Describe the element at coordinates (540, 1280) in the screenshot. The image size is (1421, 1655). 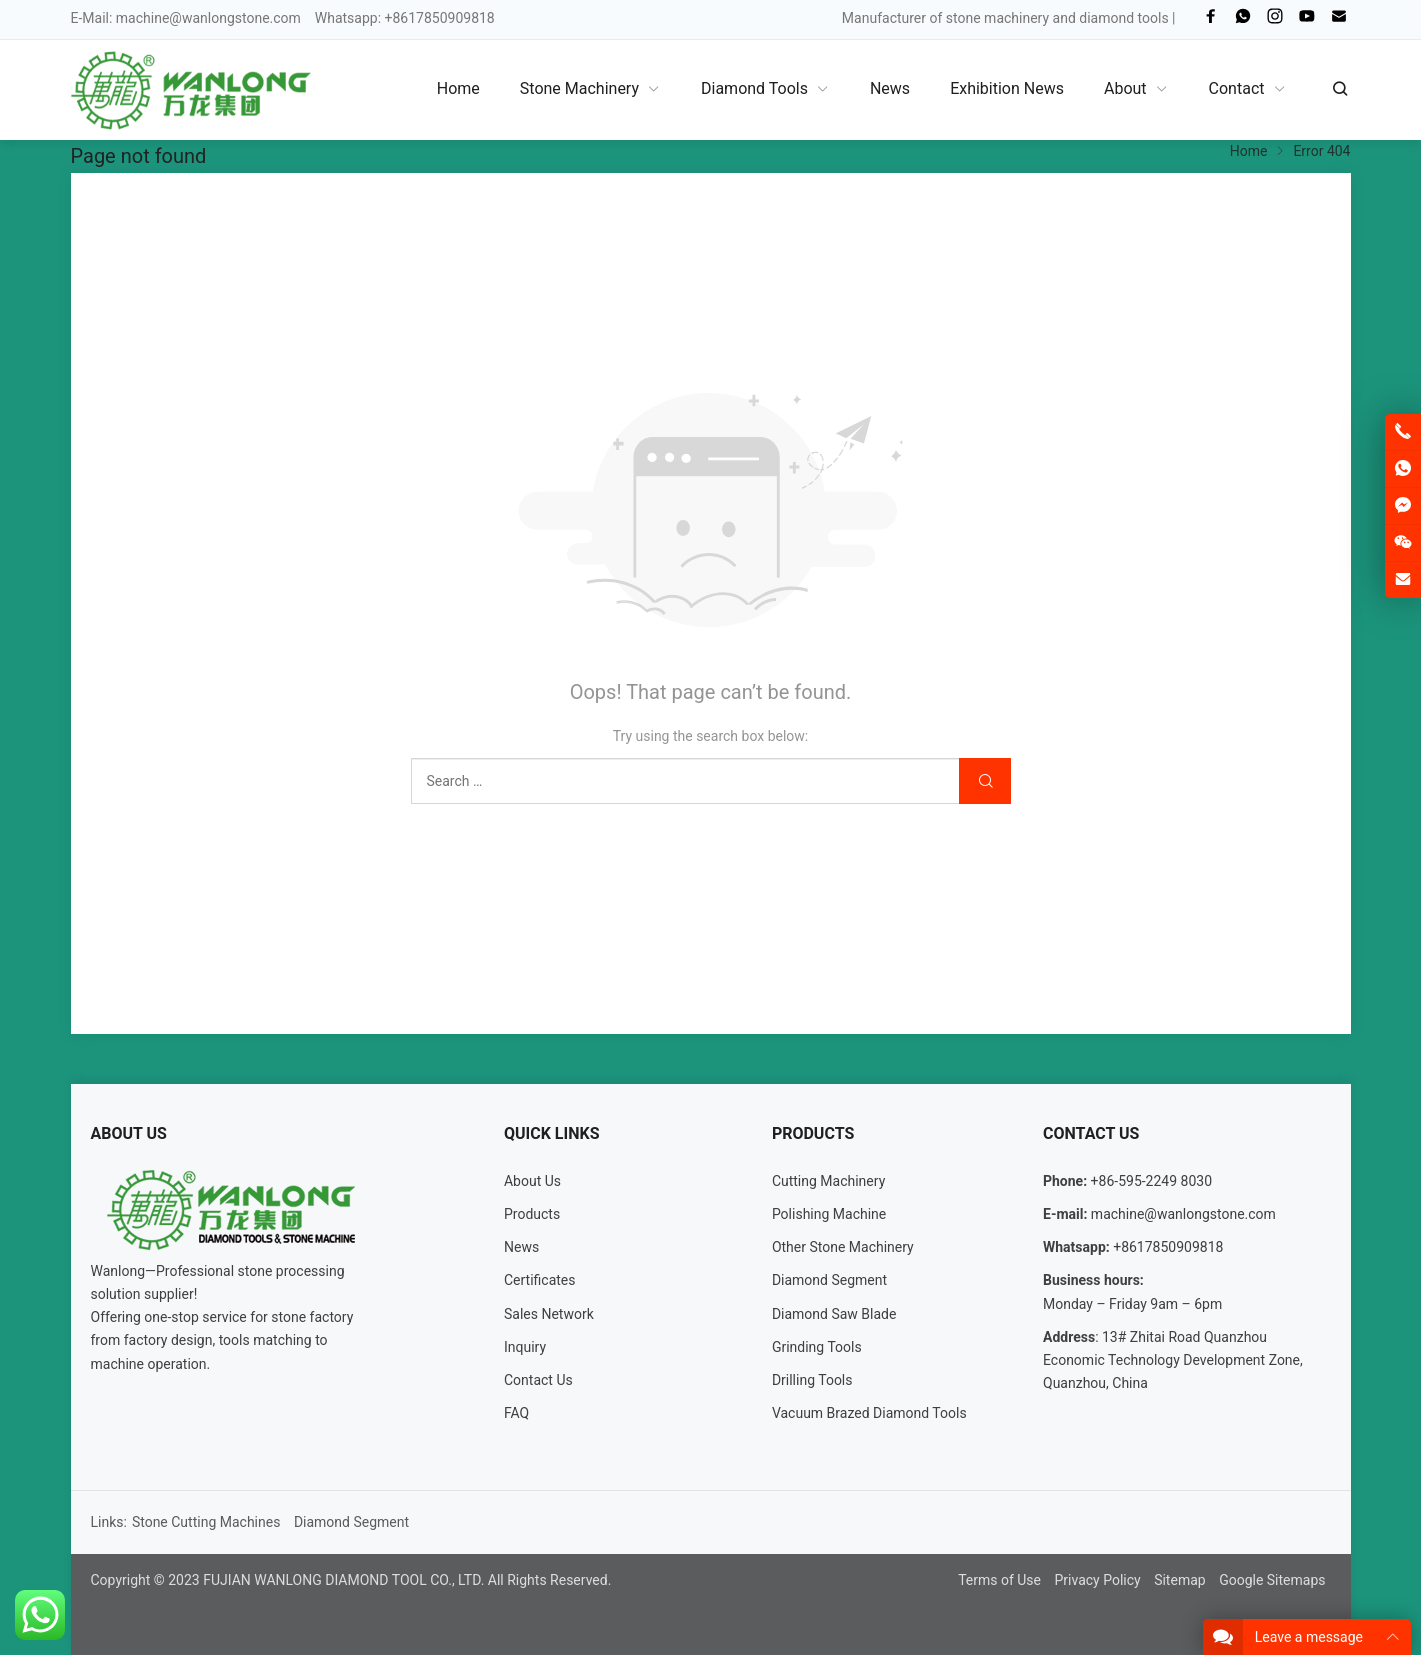
I see `Certificates` at that location.